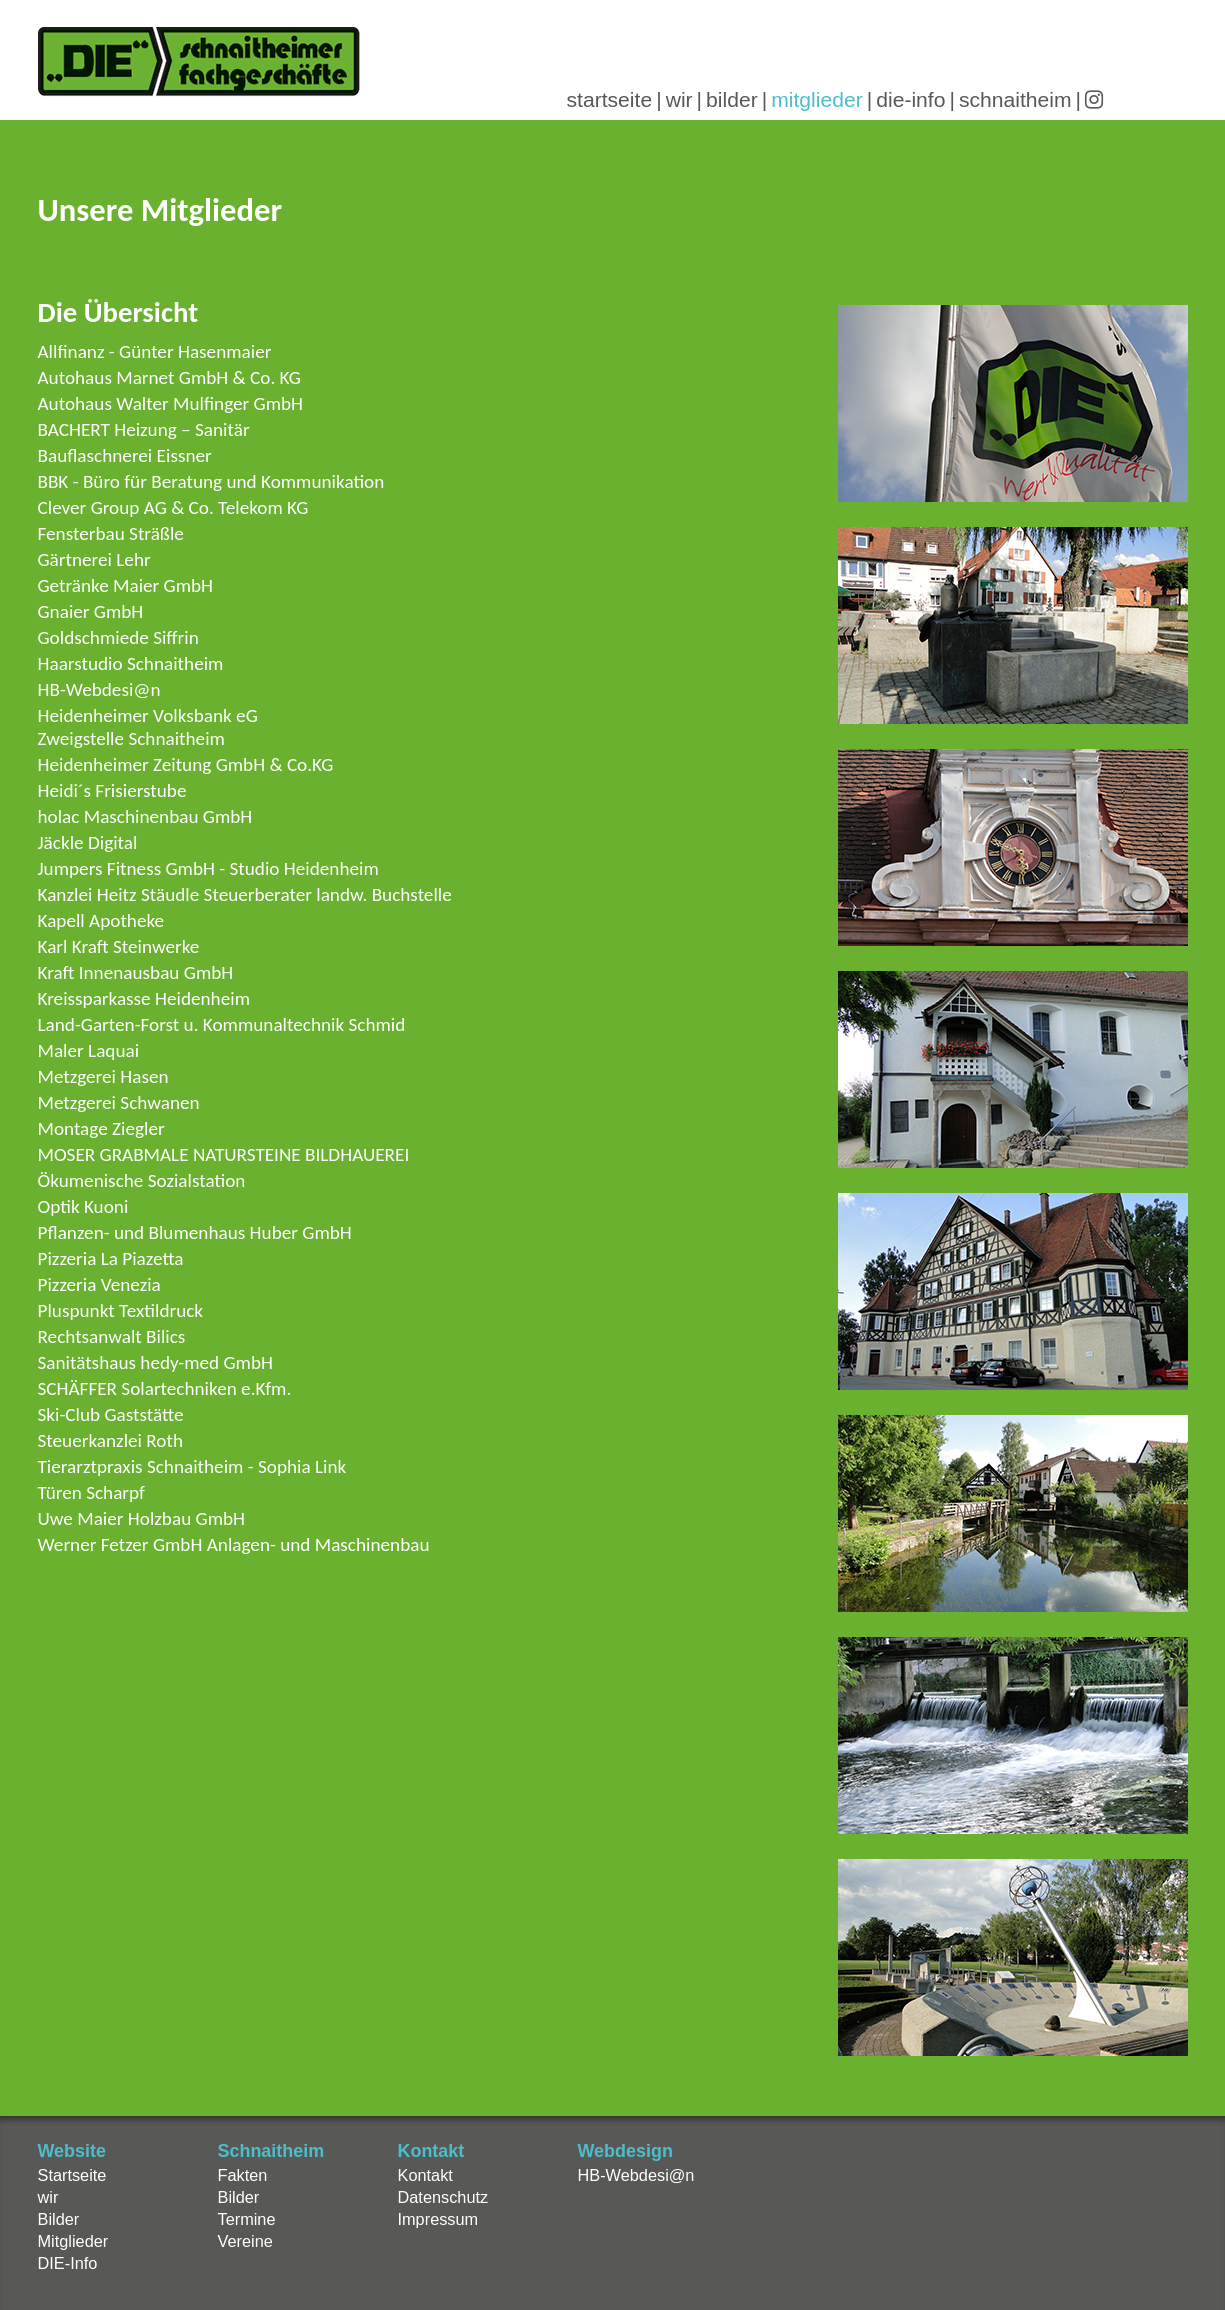 Image resolution: width=1225 pixels, height=2310 pixels. Describe the element at coordinates (91, 611) in the screenshot. I see `Gnaier GmbH` at that location.